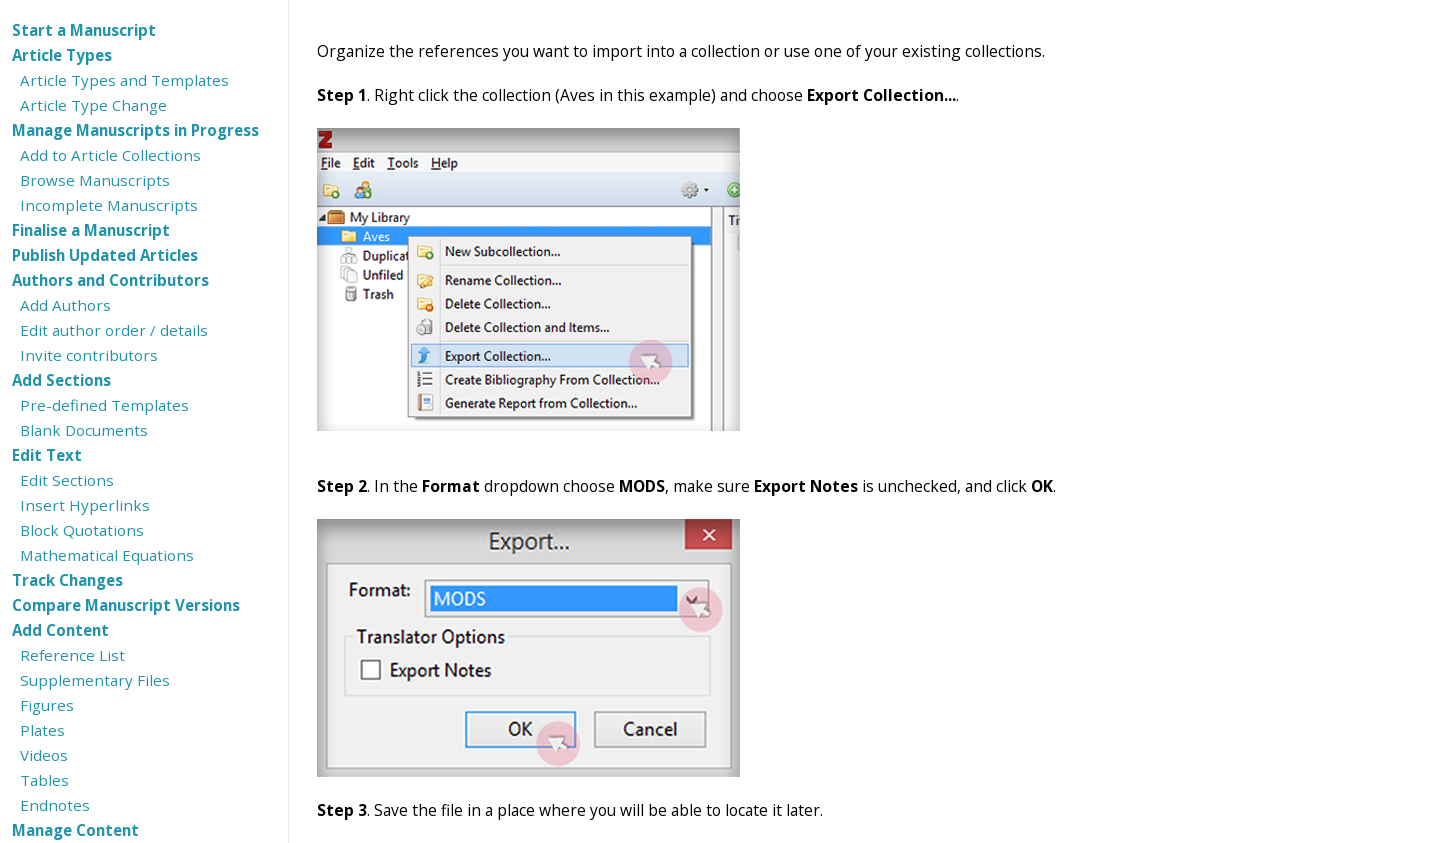 The width and height of the screenshot is (1440, 843). I want to click on Start a Manuscript, so click(84, 30).